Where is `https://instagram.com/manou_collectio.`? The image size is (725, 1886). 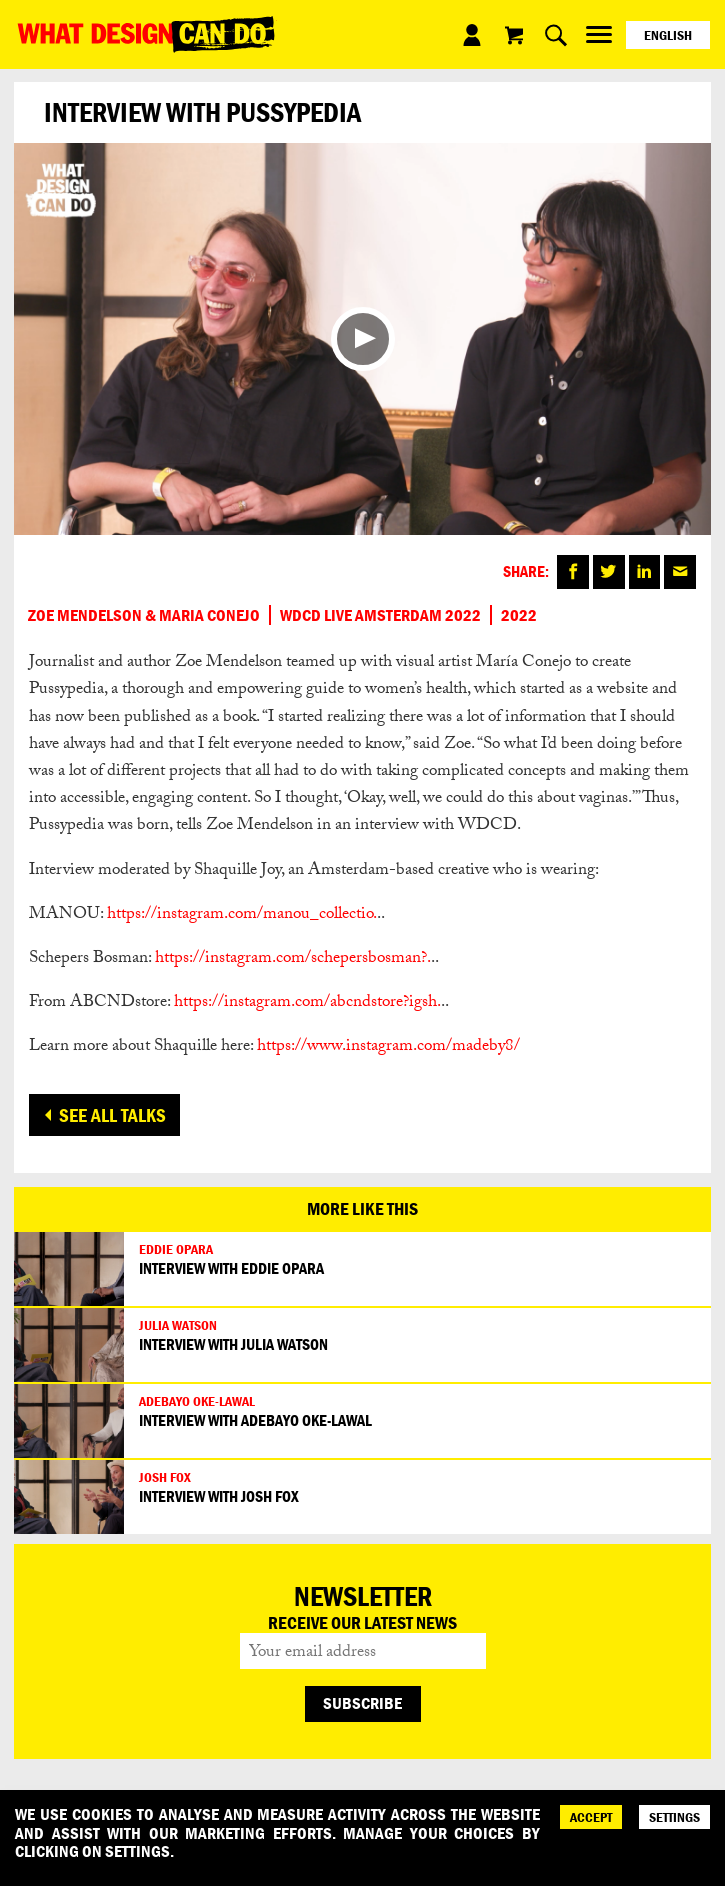
https://instagram.com/manou_collectio. is located at coordinates (242, 915).